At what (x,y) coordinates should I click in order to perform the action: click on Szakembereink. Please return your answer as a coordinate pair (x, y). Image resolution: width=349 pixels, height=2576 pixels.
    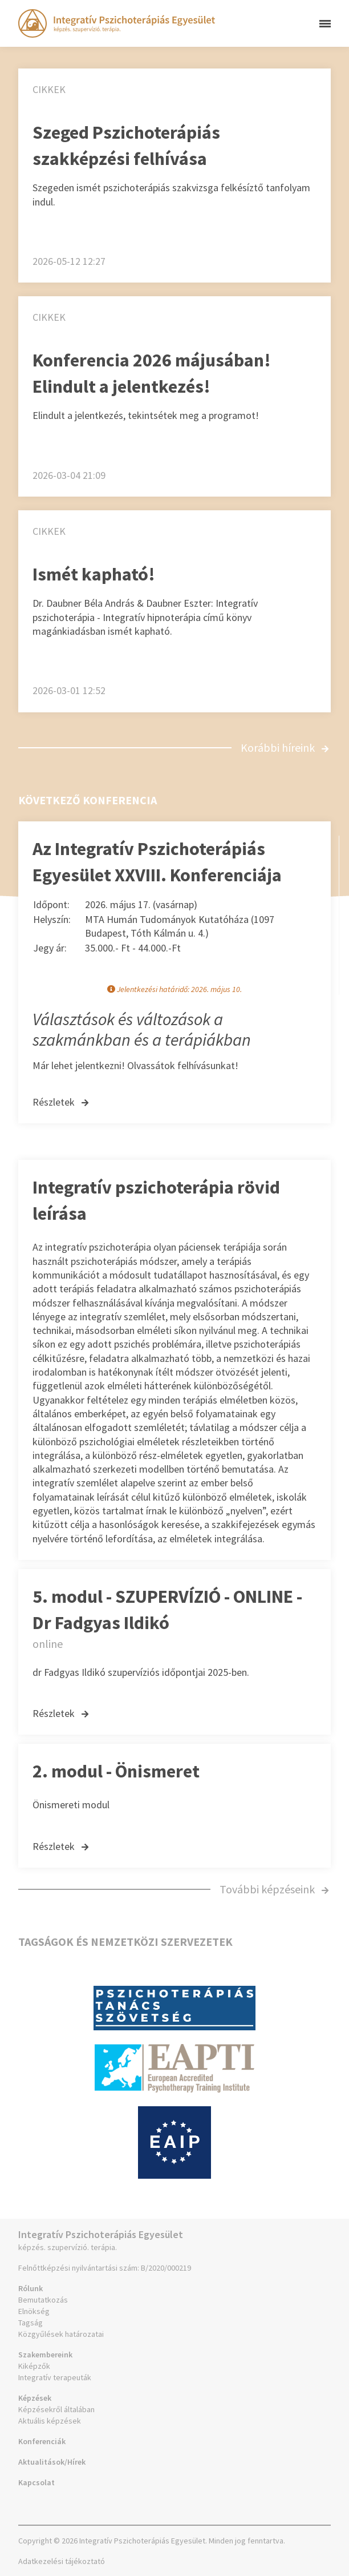
    Looking at the image, I should click on (45, 2354).